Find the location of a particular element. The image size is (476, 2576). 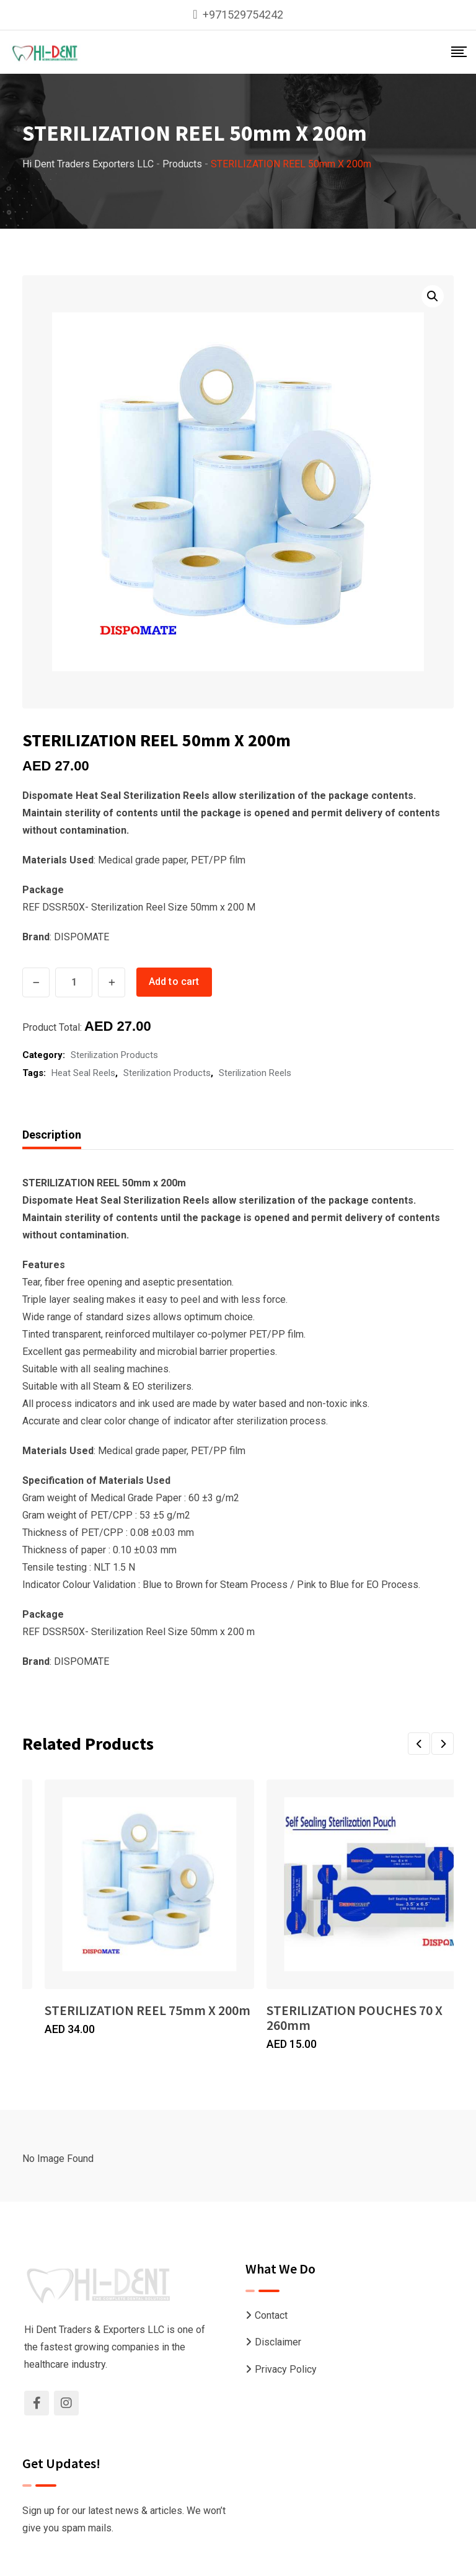

[button] is located at coordinates (432, 296).